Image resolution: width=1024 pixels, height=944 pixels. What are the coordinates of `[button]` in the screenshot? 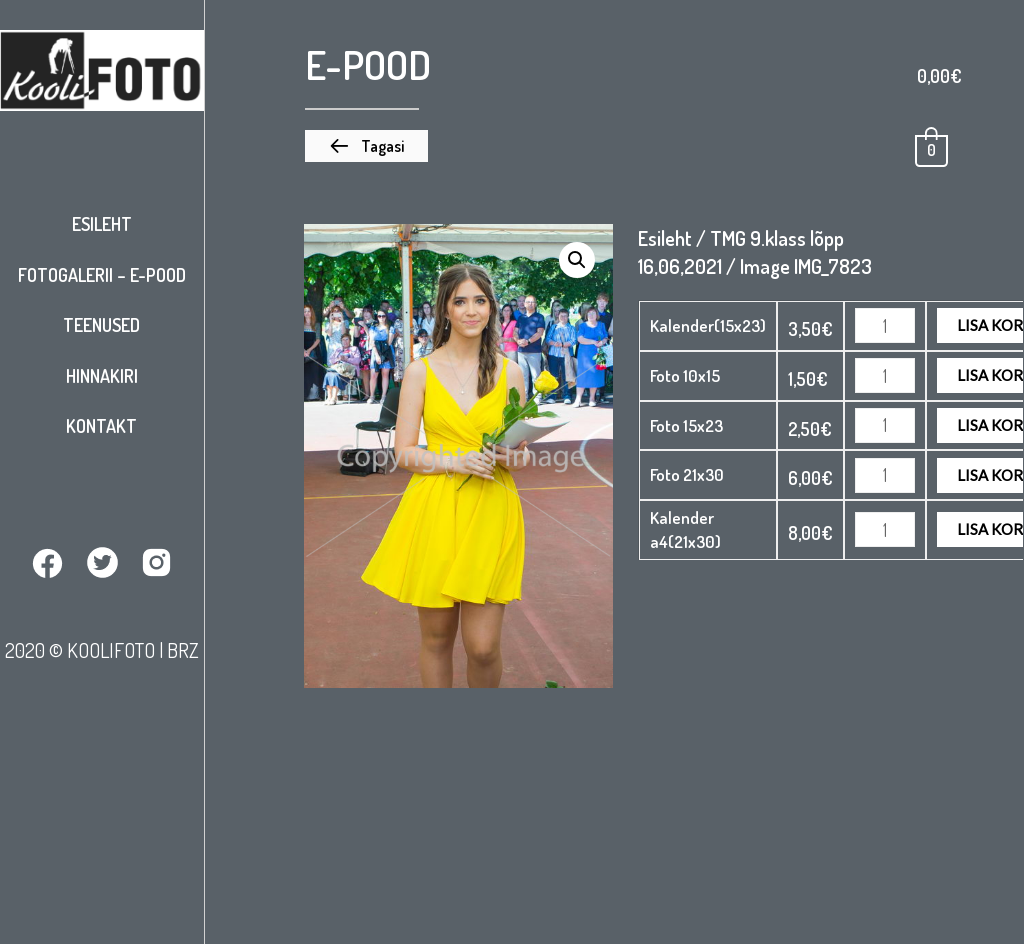 It's located at (366, 146).